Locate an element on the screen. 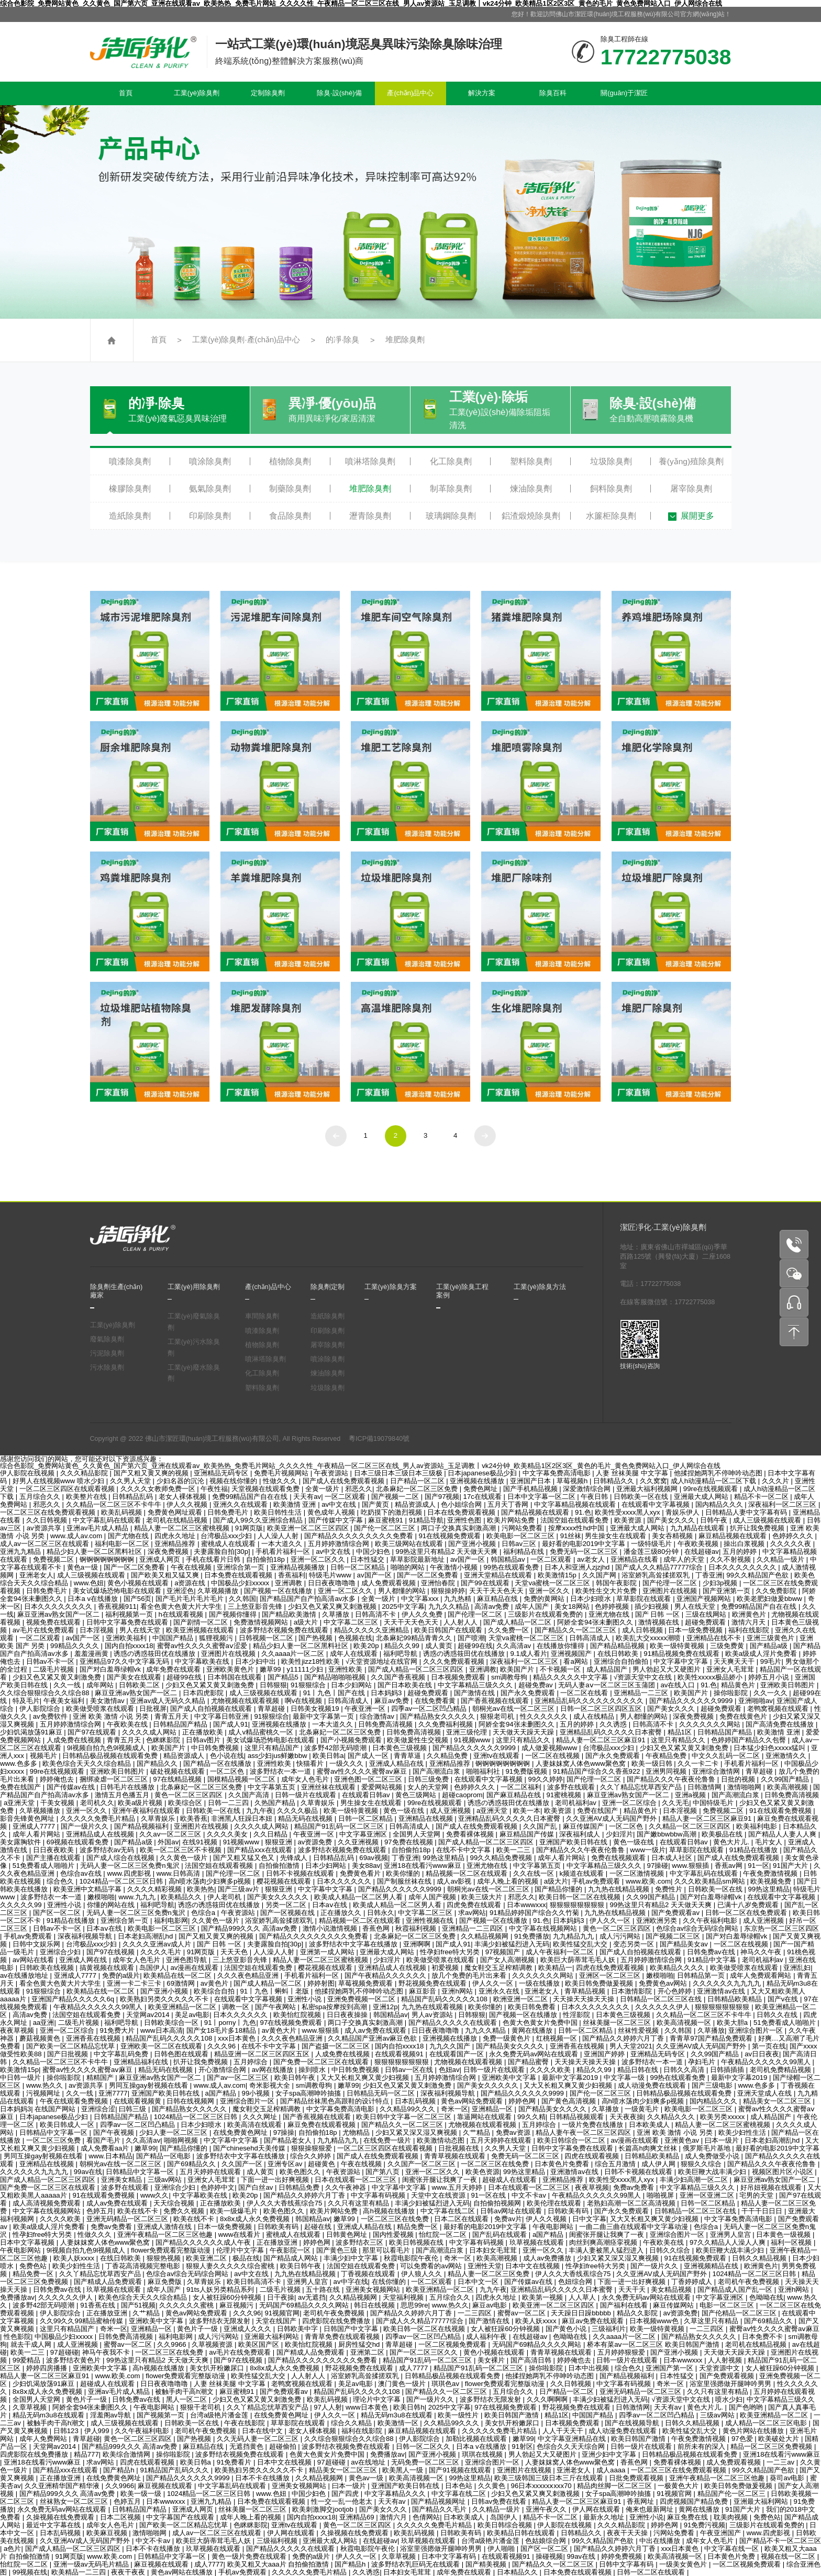 The image size is (821, 2576). 工業(yè)污水除臭劑 is located at coordinates (194, 1347).